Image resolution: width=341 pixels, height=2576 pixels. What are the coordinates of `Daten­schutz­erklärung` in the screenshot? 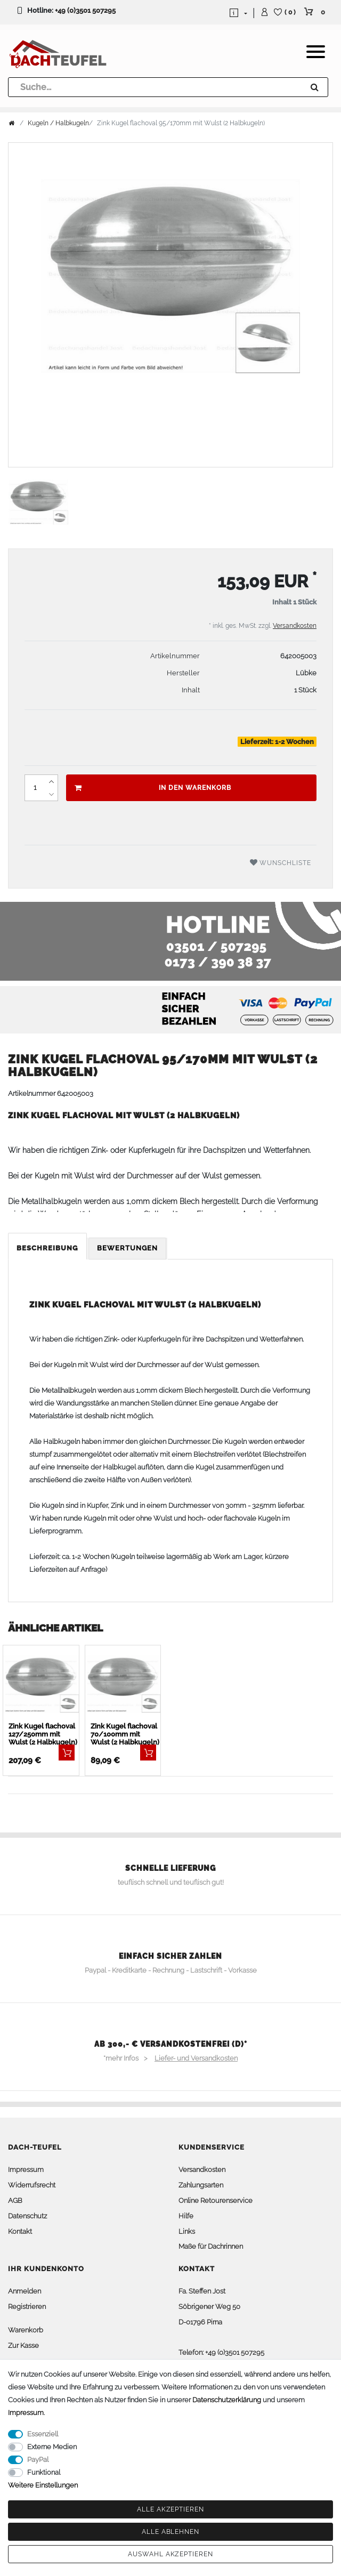 It's located at (226, 2400).